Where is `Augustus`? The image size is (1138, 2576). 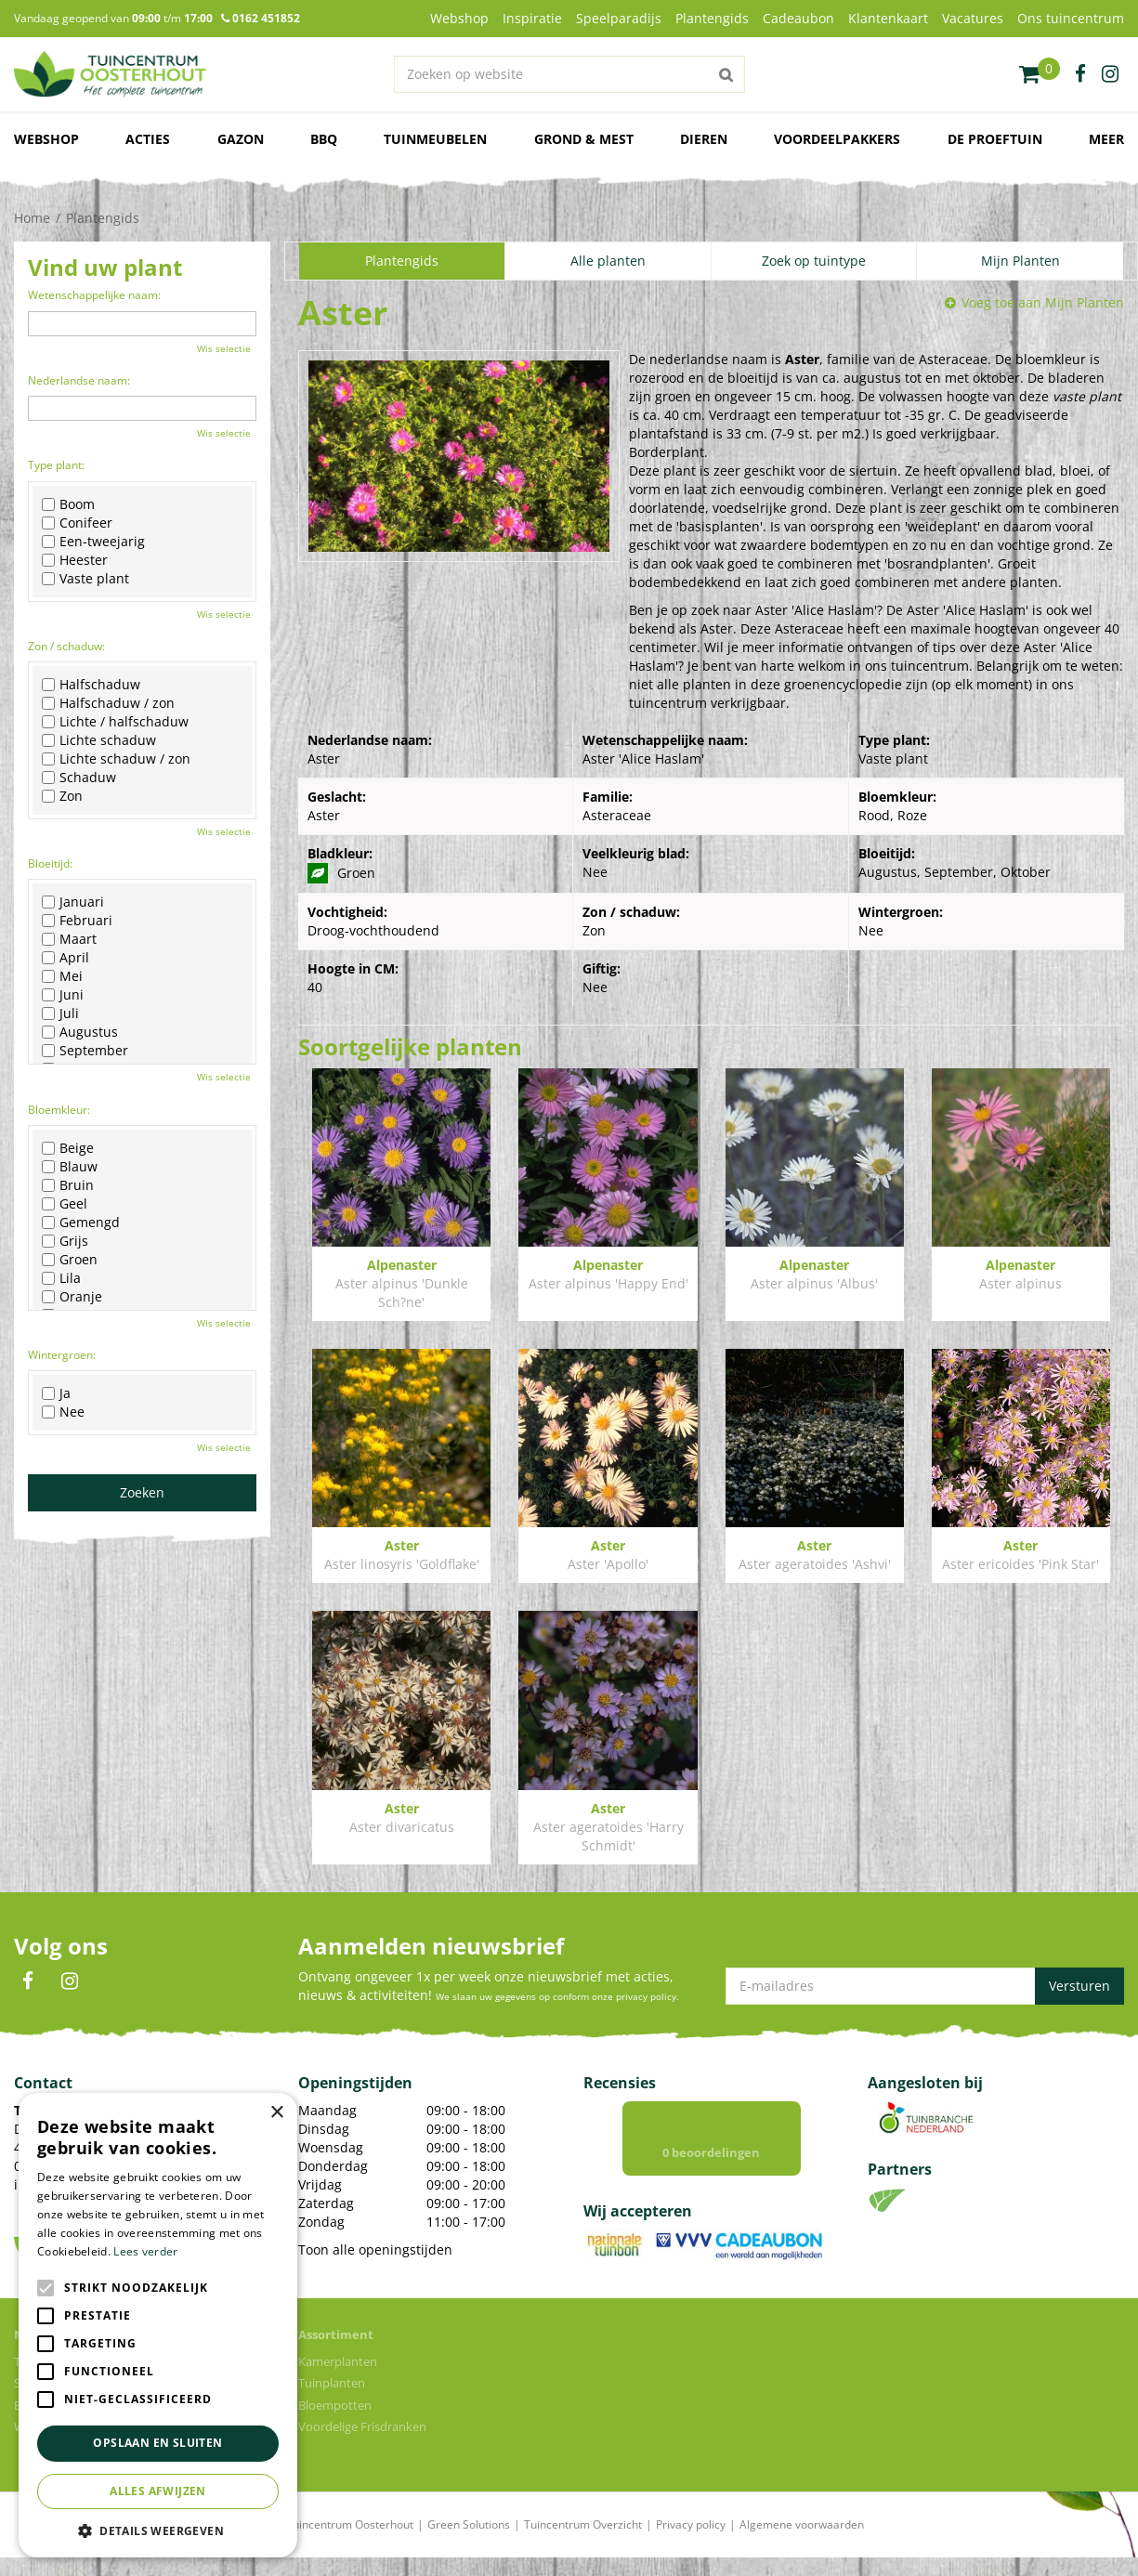 Augustus is located at coordinates (80, 1032).